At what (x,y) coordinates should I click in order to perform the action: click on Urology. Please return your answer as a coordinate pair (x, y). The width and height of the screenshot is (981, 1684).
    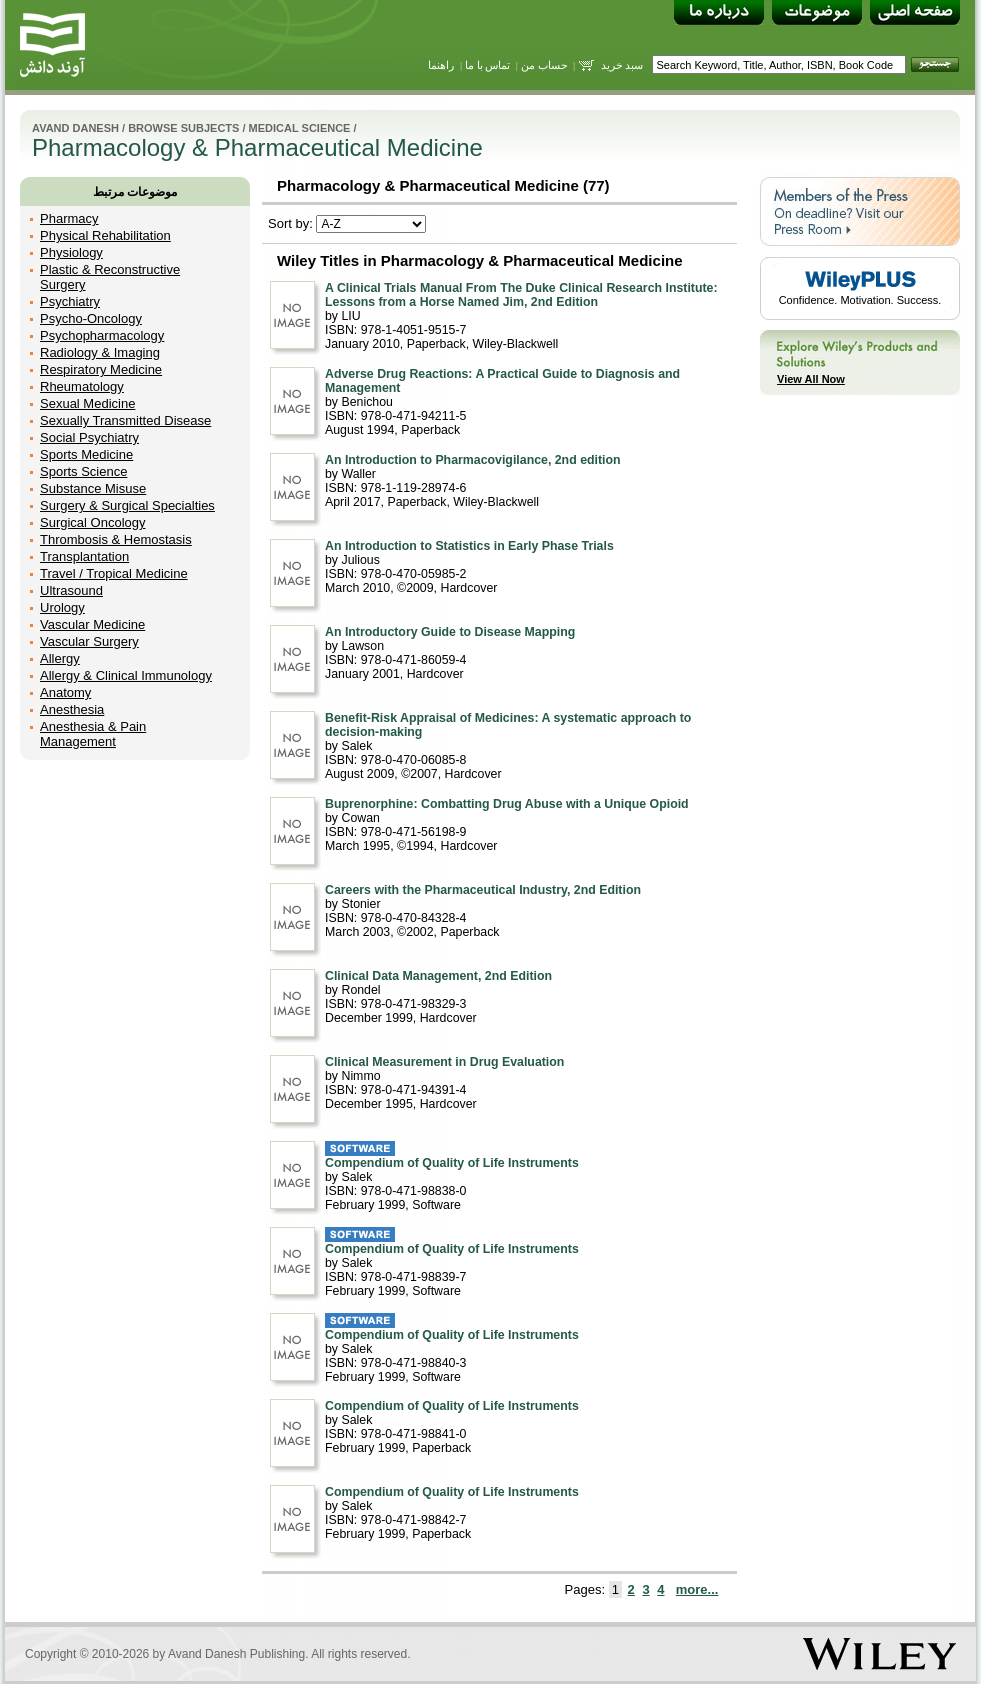
    Looking at the image, I should click on (62, 607).